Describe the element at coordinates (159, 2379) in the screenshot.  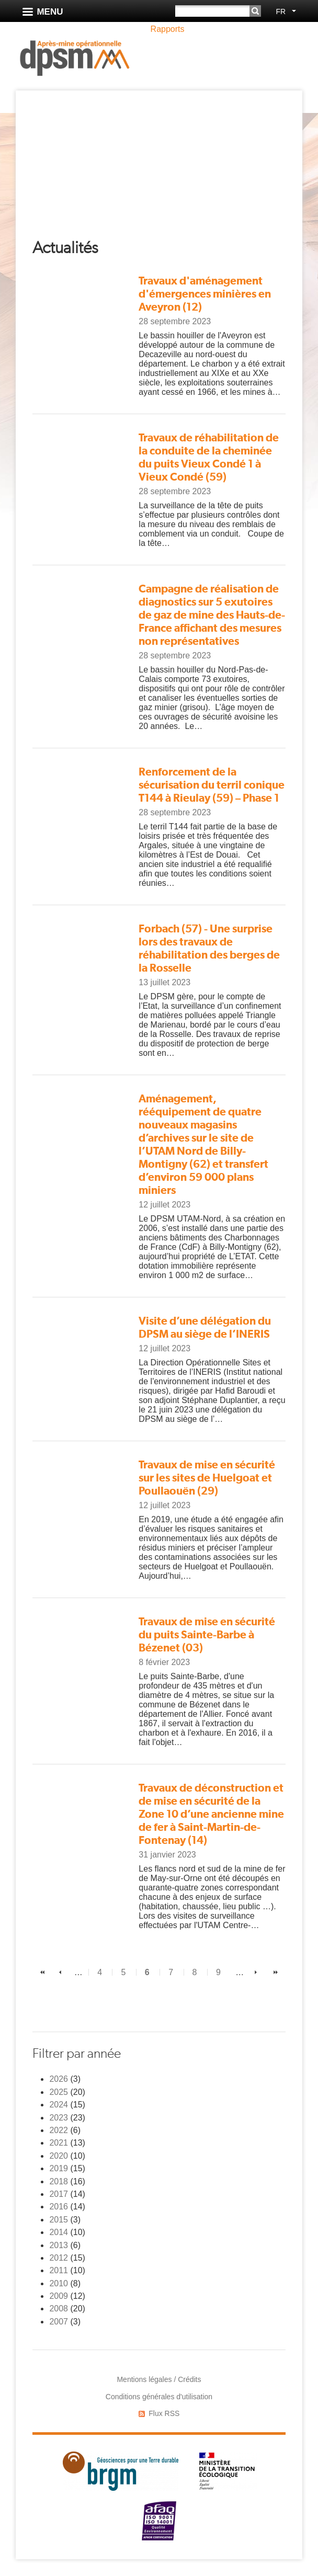
I see `Mentions légales / Crédits` at that location.